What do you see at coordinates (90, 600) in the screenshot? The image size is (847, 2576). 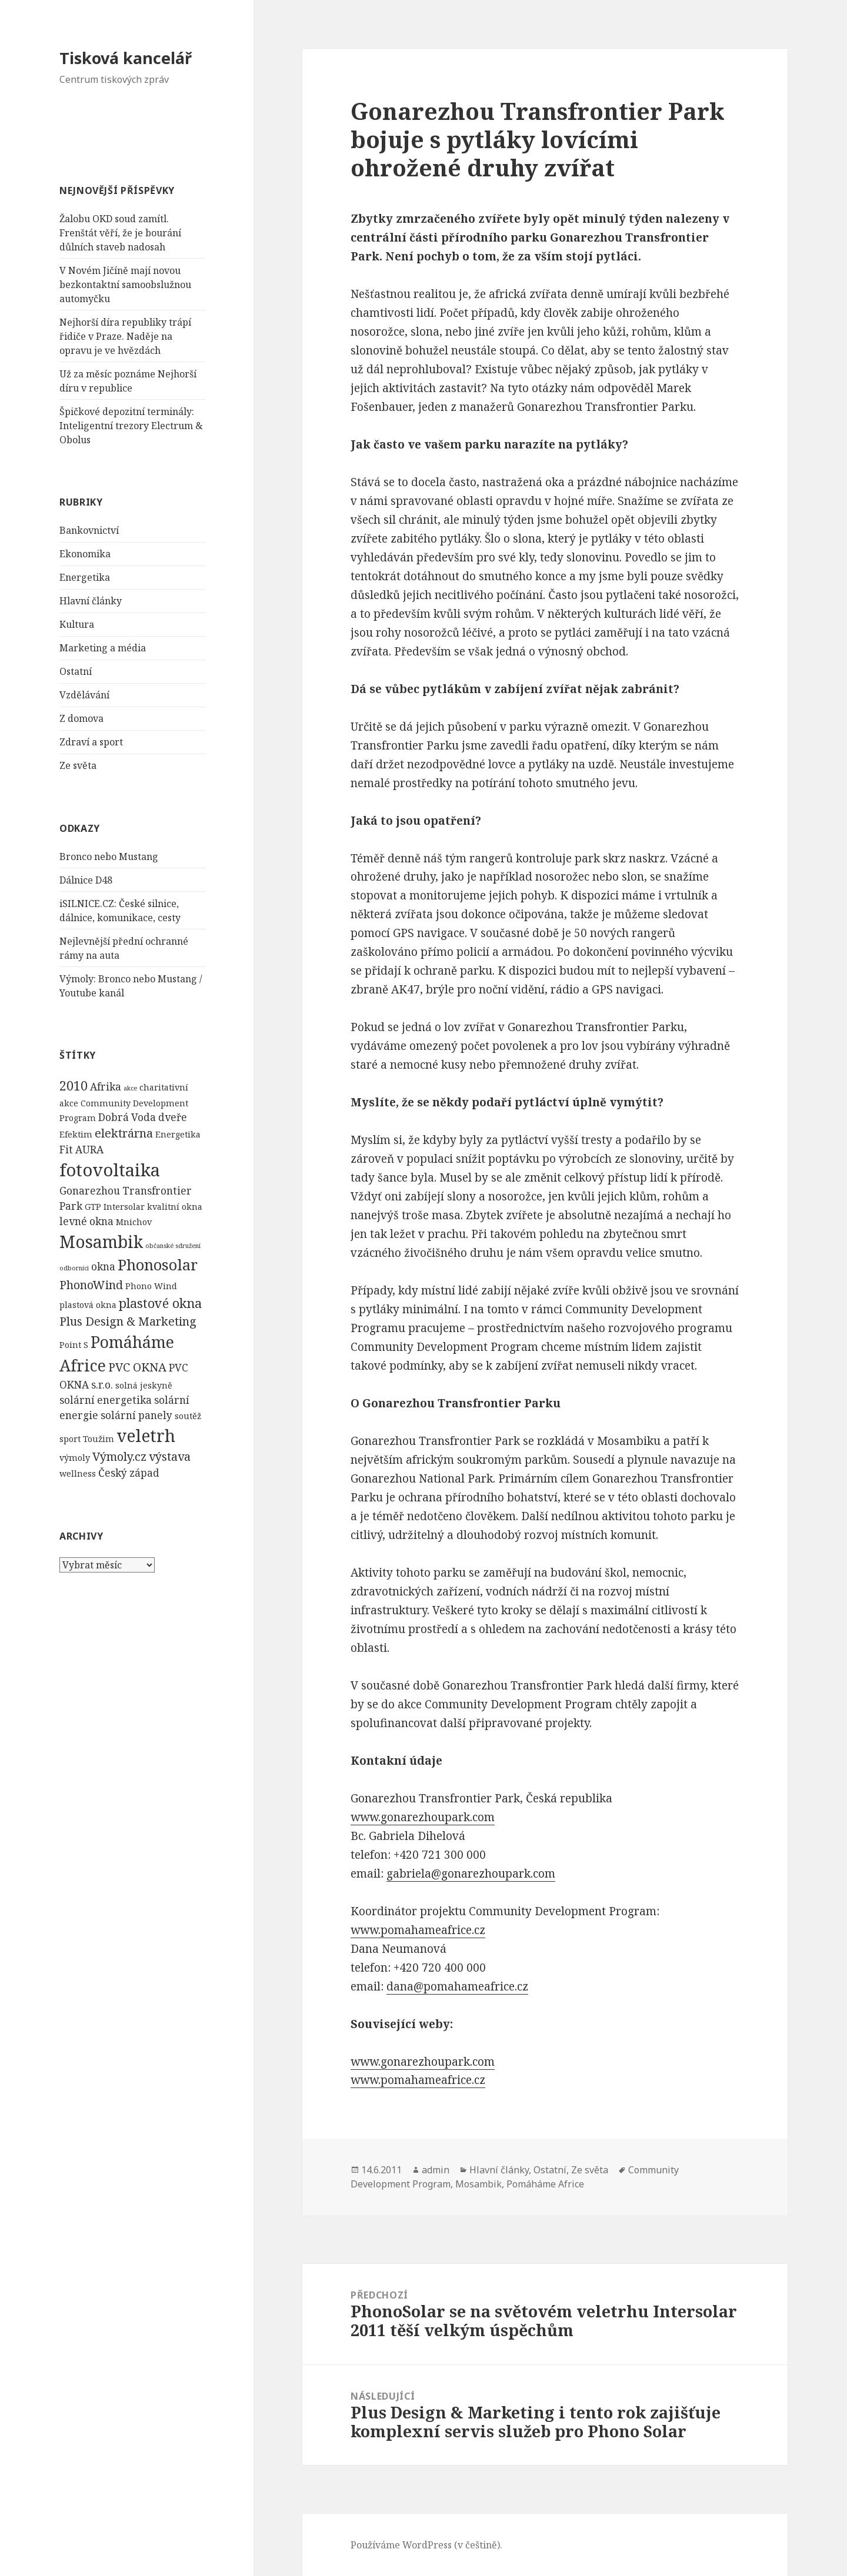 I see `Hlavní články` at bounding box center [90, 600].